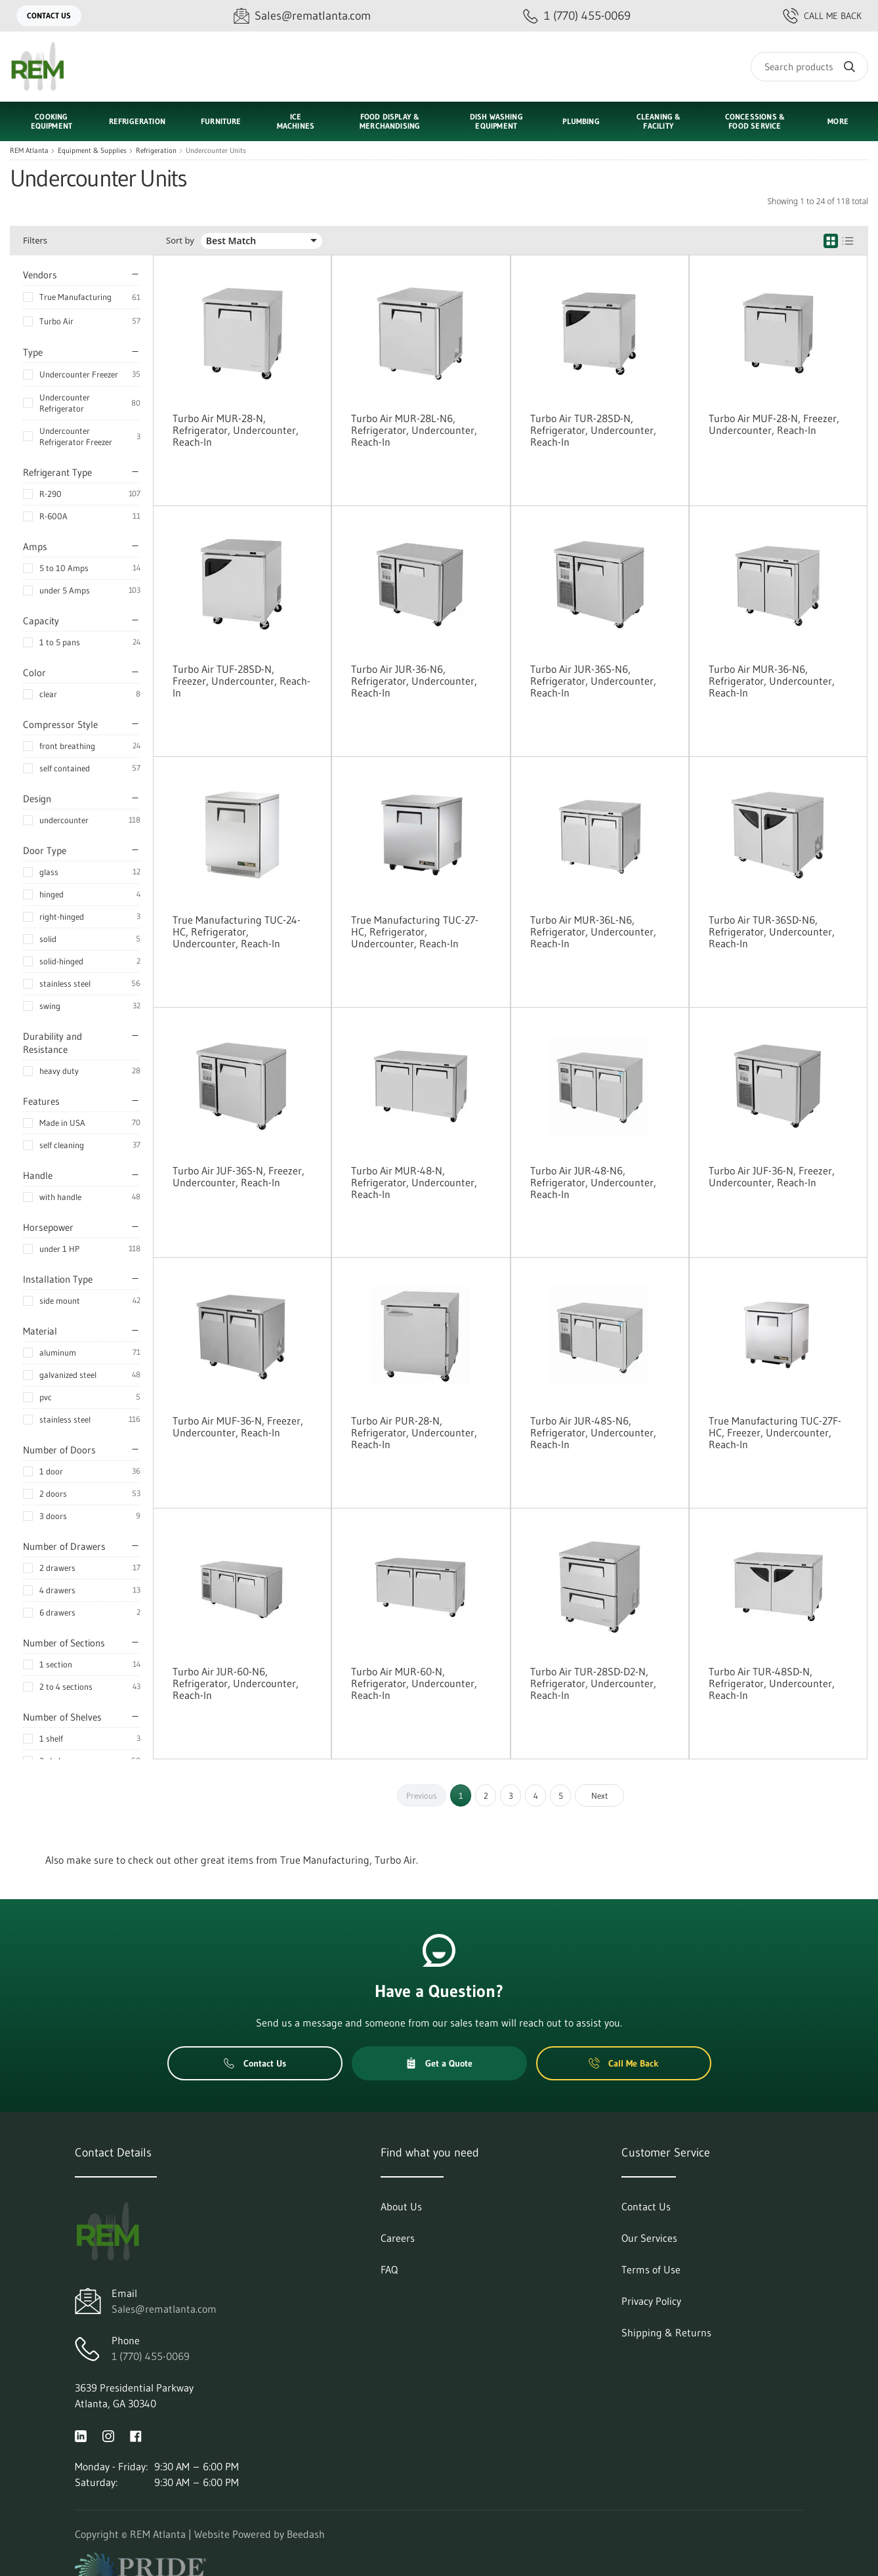 This screenshot has width=878, height=2576. Describe the element at coordinates (414, 680) in the screenshot. I see `Turbo Air JUR-36-N6, Refrigerator, Undercounter, Reach-In` at that location.